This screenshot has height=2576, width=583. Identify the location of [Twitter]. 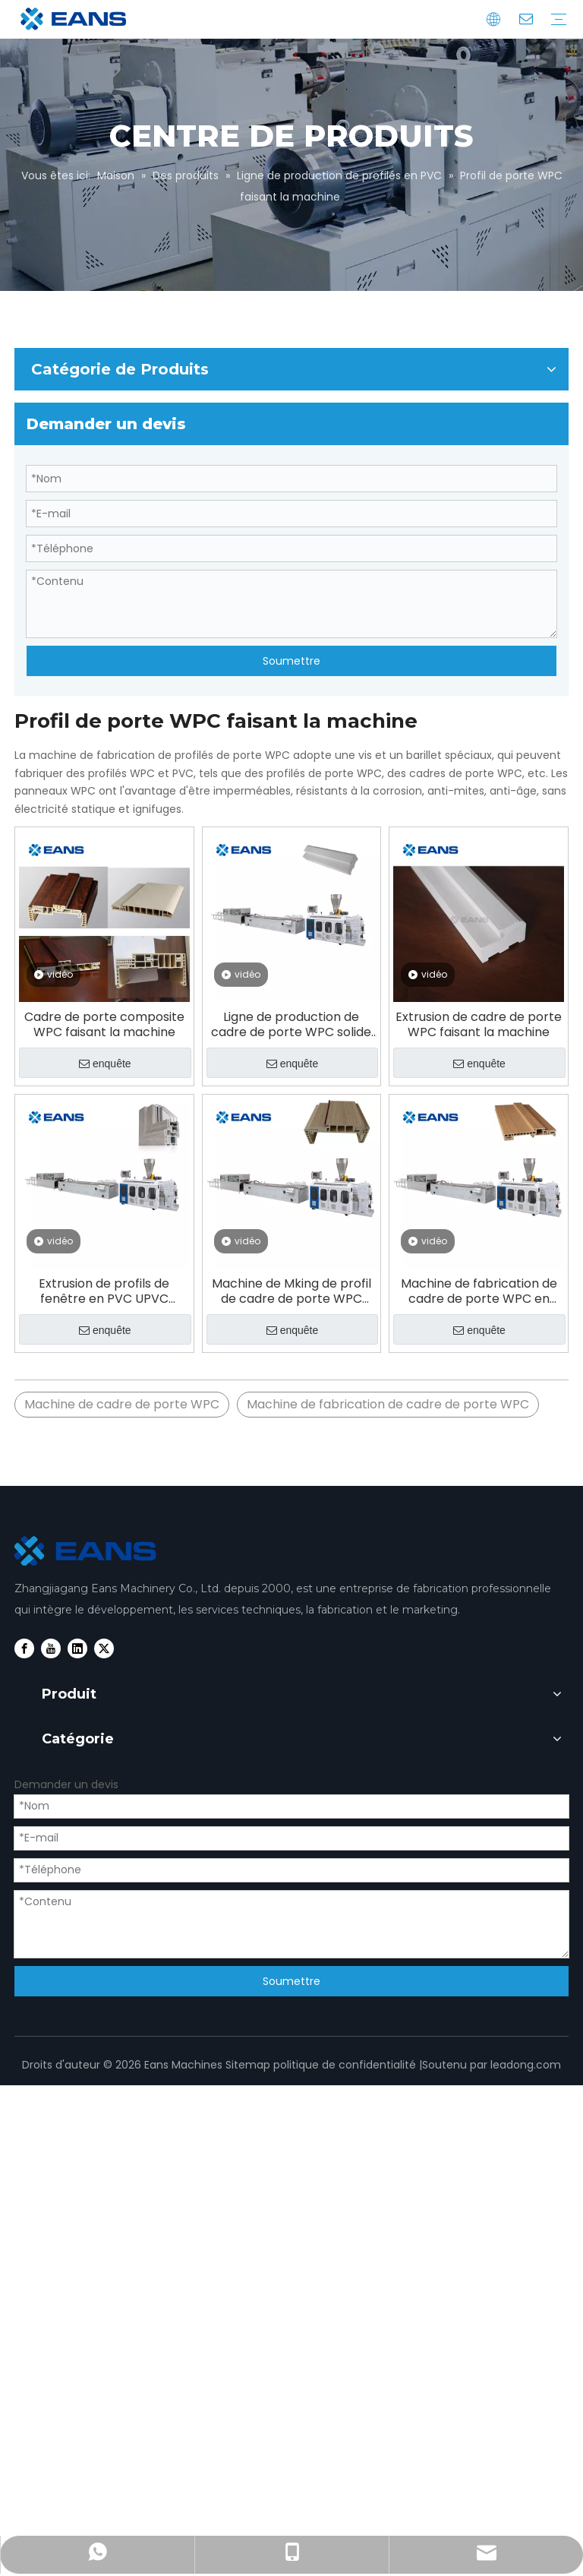
(104, 1648).